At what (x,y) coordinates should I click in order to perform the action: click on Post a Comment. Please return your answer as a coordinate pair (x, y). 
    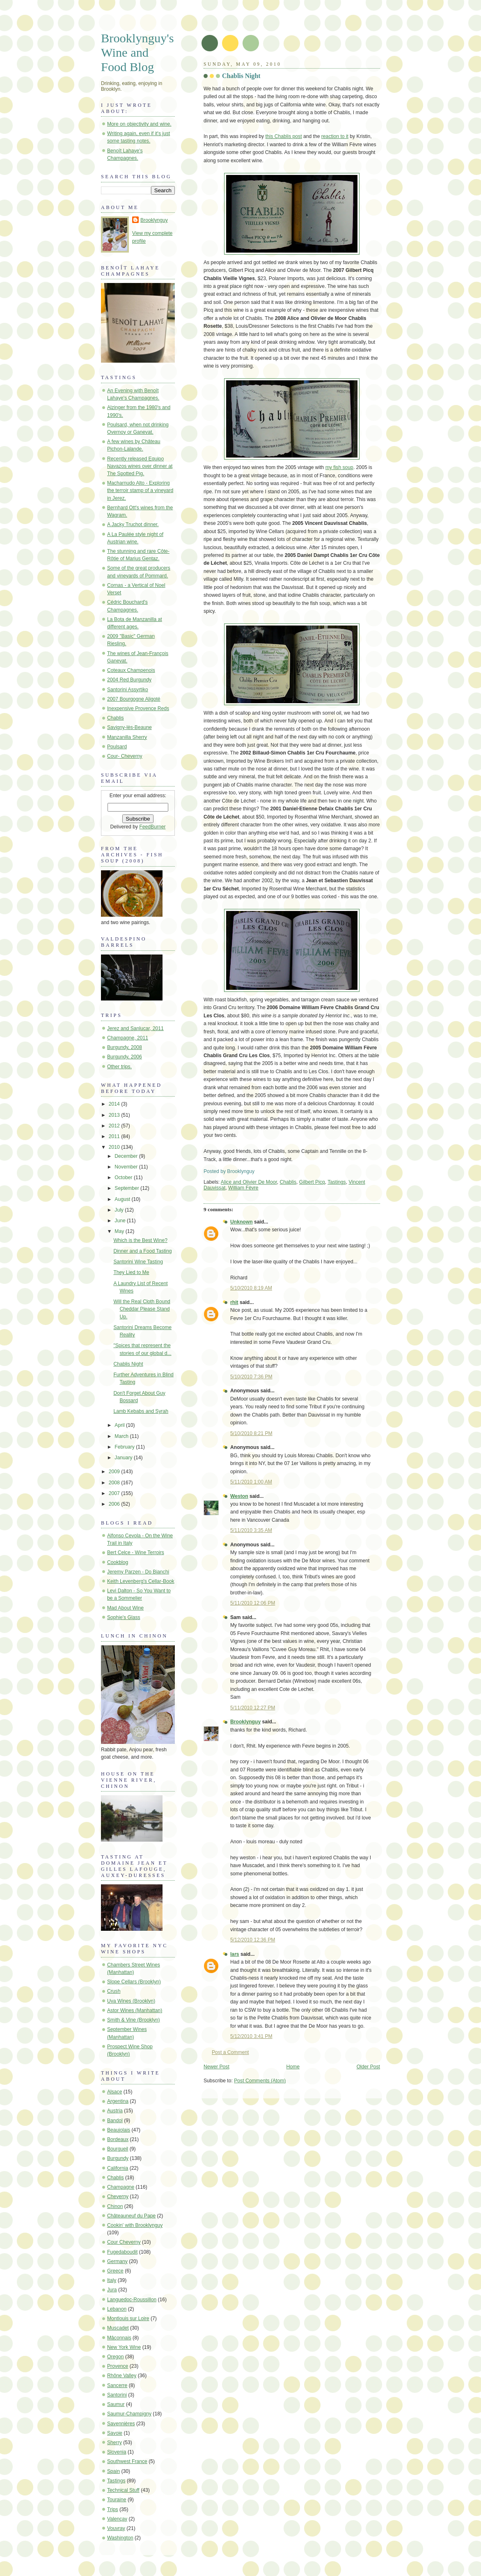
    Looking at the image, I should click on (230, 2052).